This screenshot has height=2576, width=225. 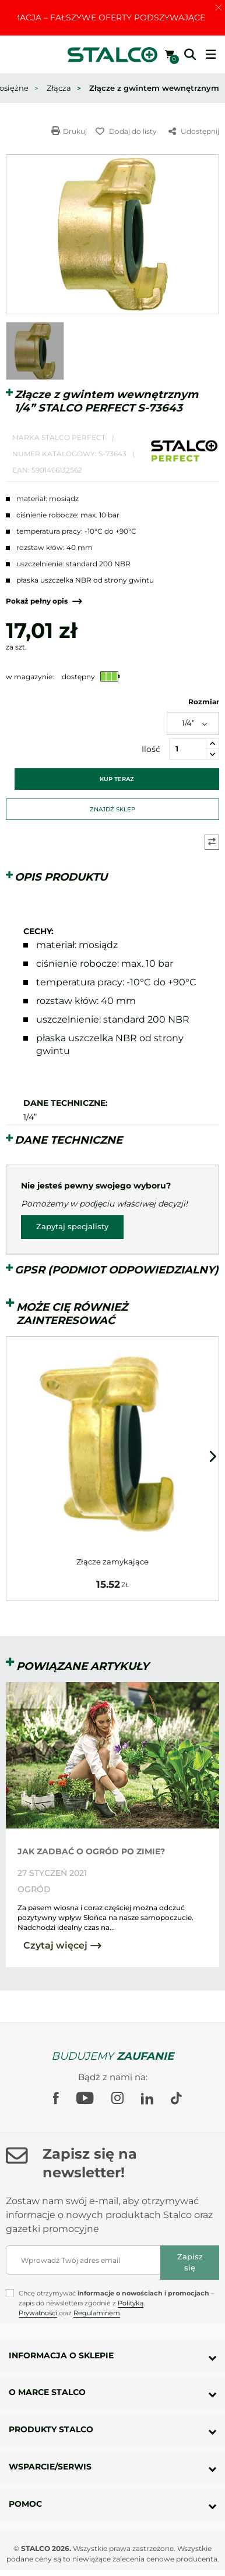 What do you see at coordinates (51, 2429) in the screenshot?
I see `Produkty Stalco` at bounding box center [51, 2429].